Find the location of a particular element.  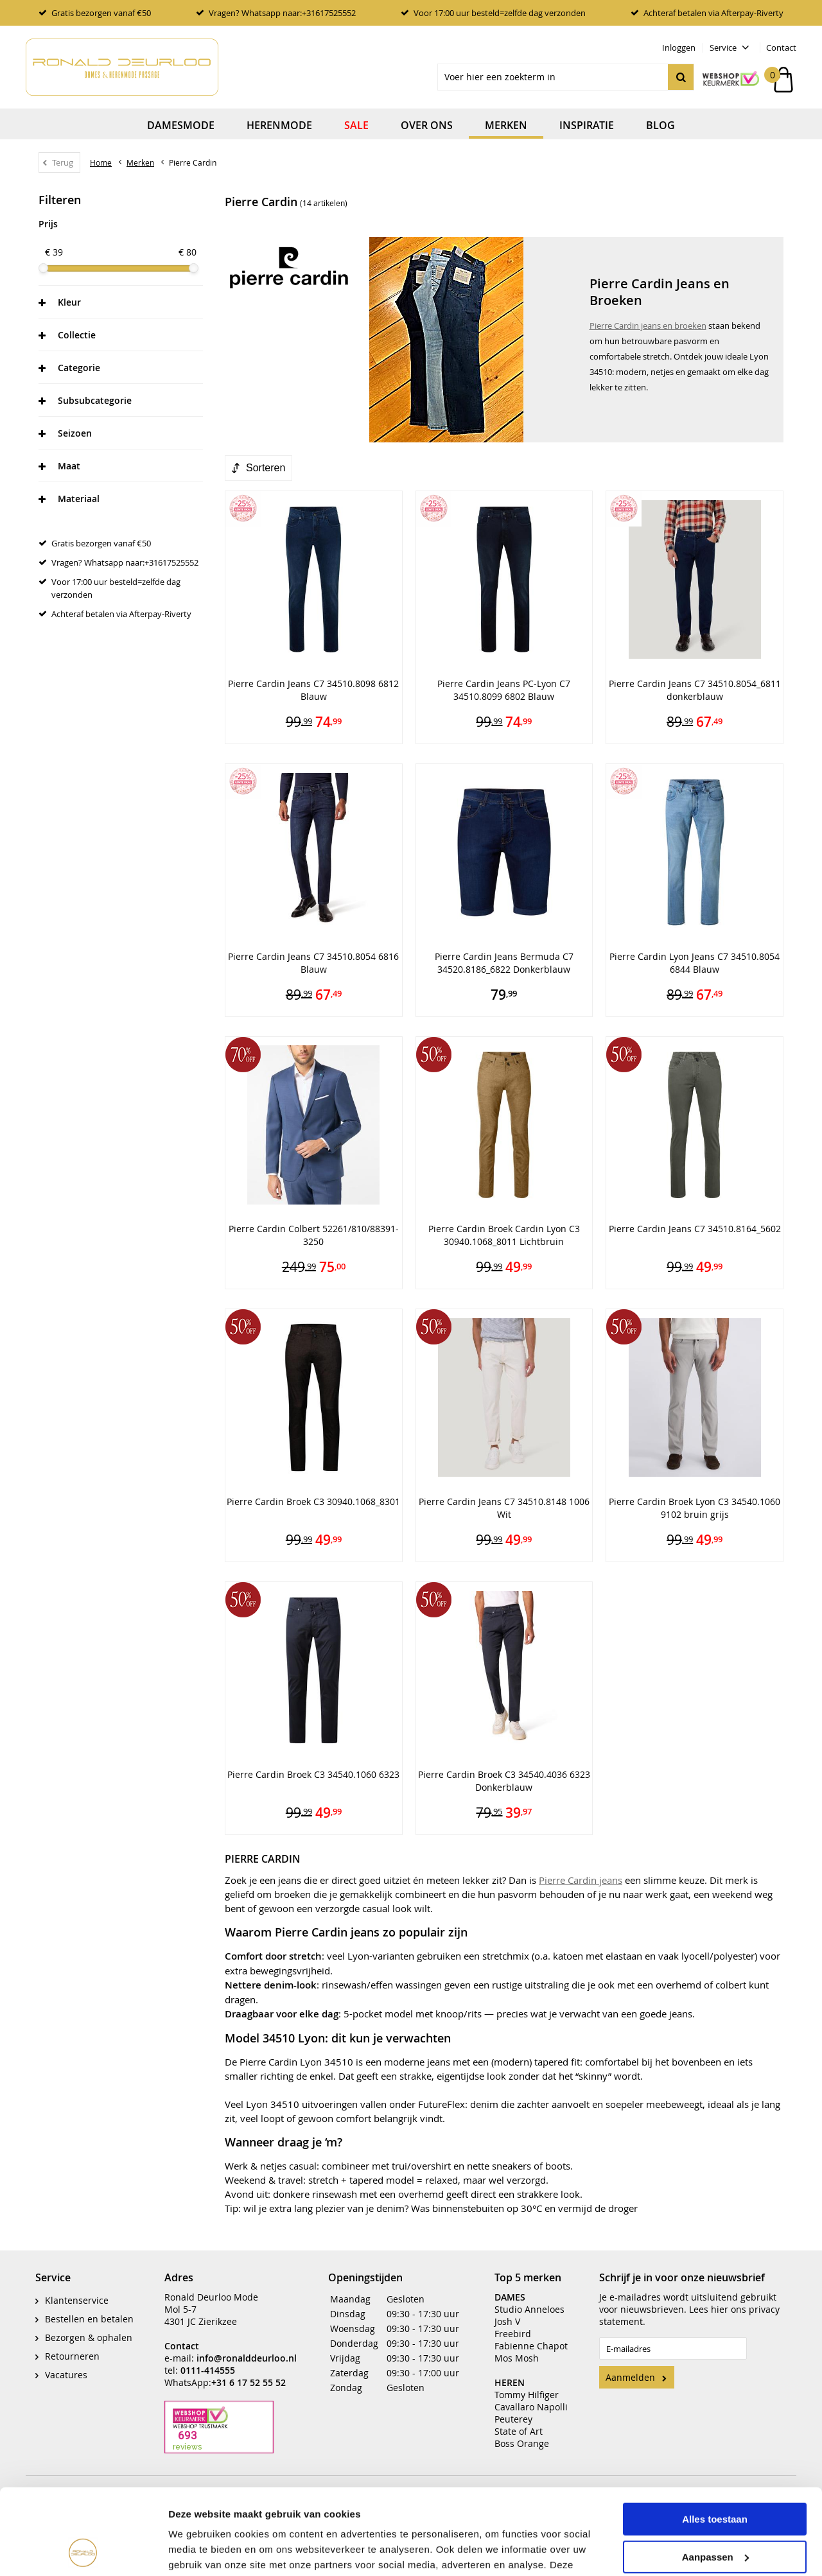

Alles toestaan is located at coordinates (715, 2438).